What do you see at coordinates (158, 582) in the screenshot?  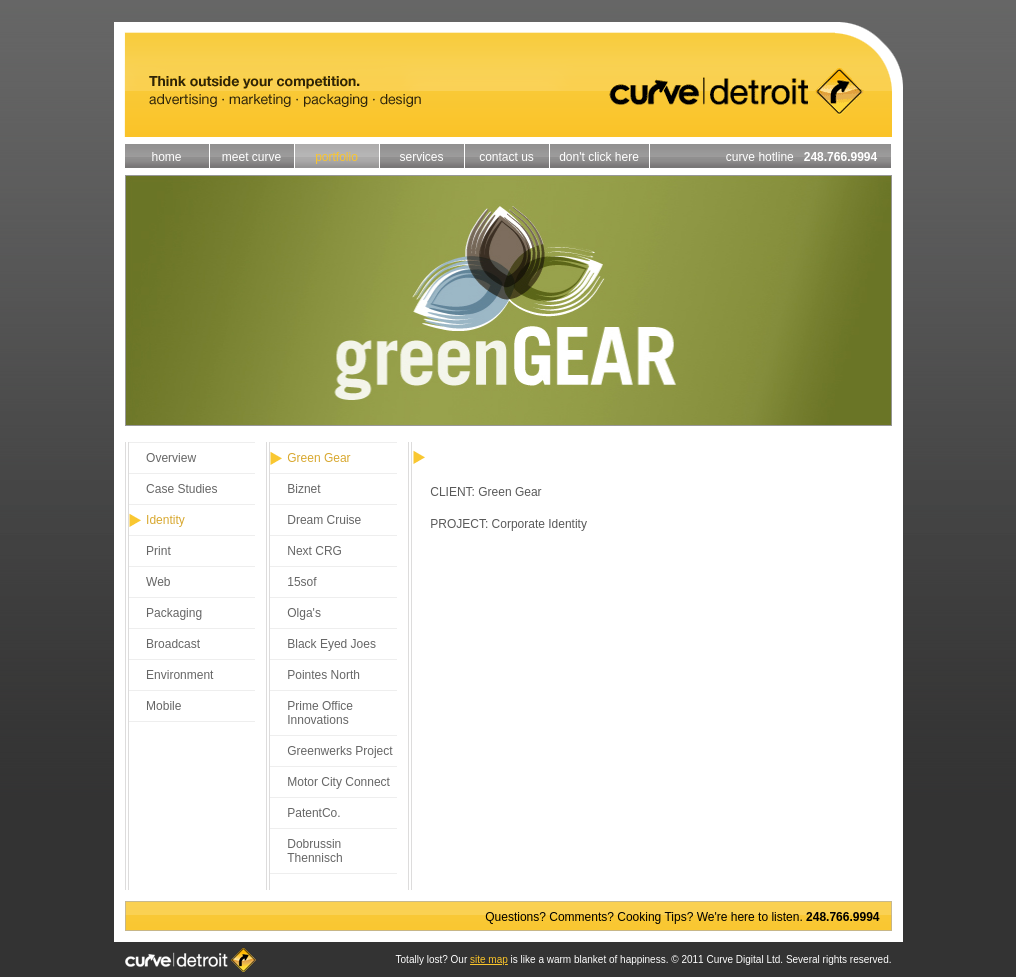 I see `Web` at bounding box center [158, 582].